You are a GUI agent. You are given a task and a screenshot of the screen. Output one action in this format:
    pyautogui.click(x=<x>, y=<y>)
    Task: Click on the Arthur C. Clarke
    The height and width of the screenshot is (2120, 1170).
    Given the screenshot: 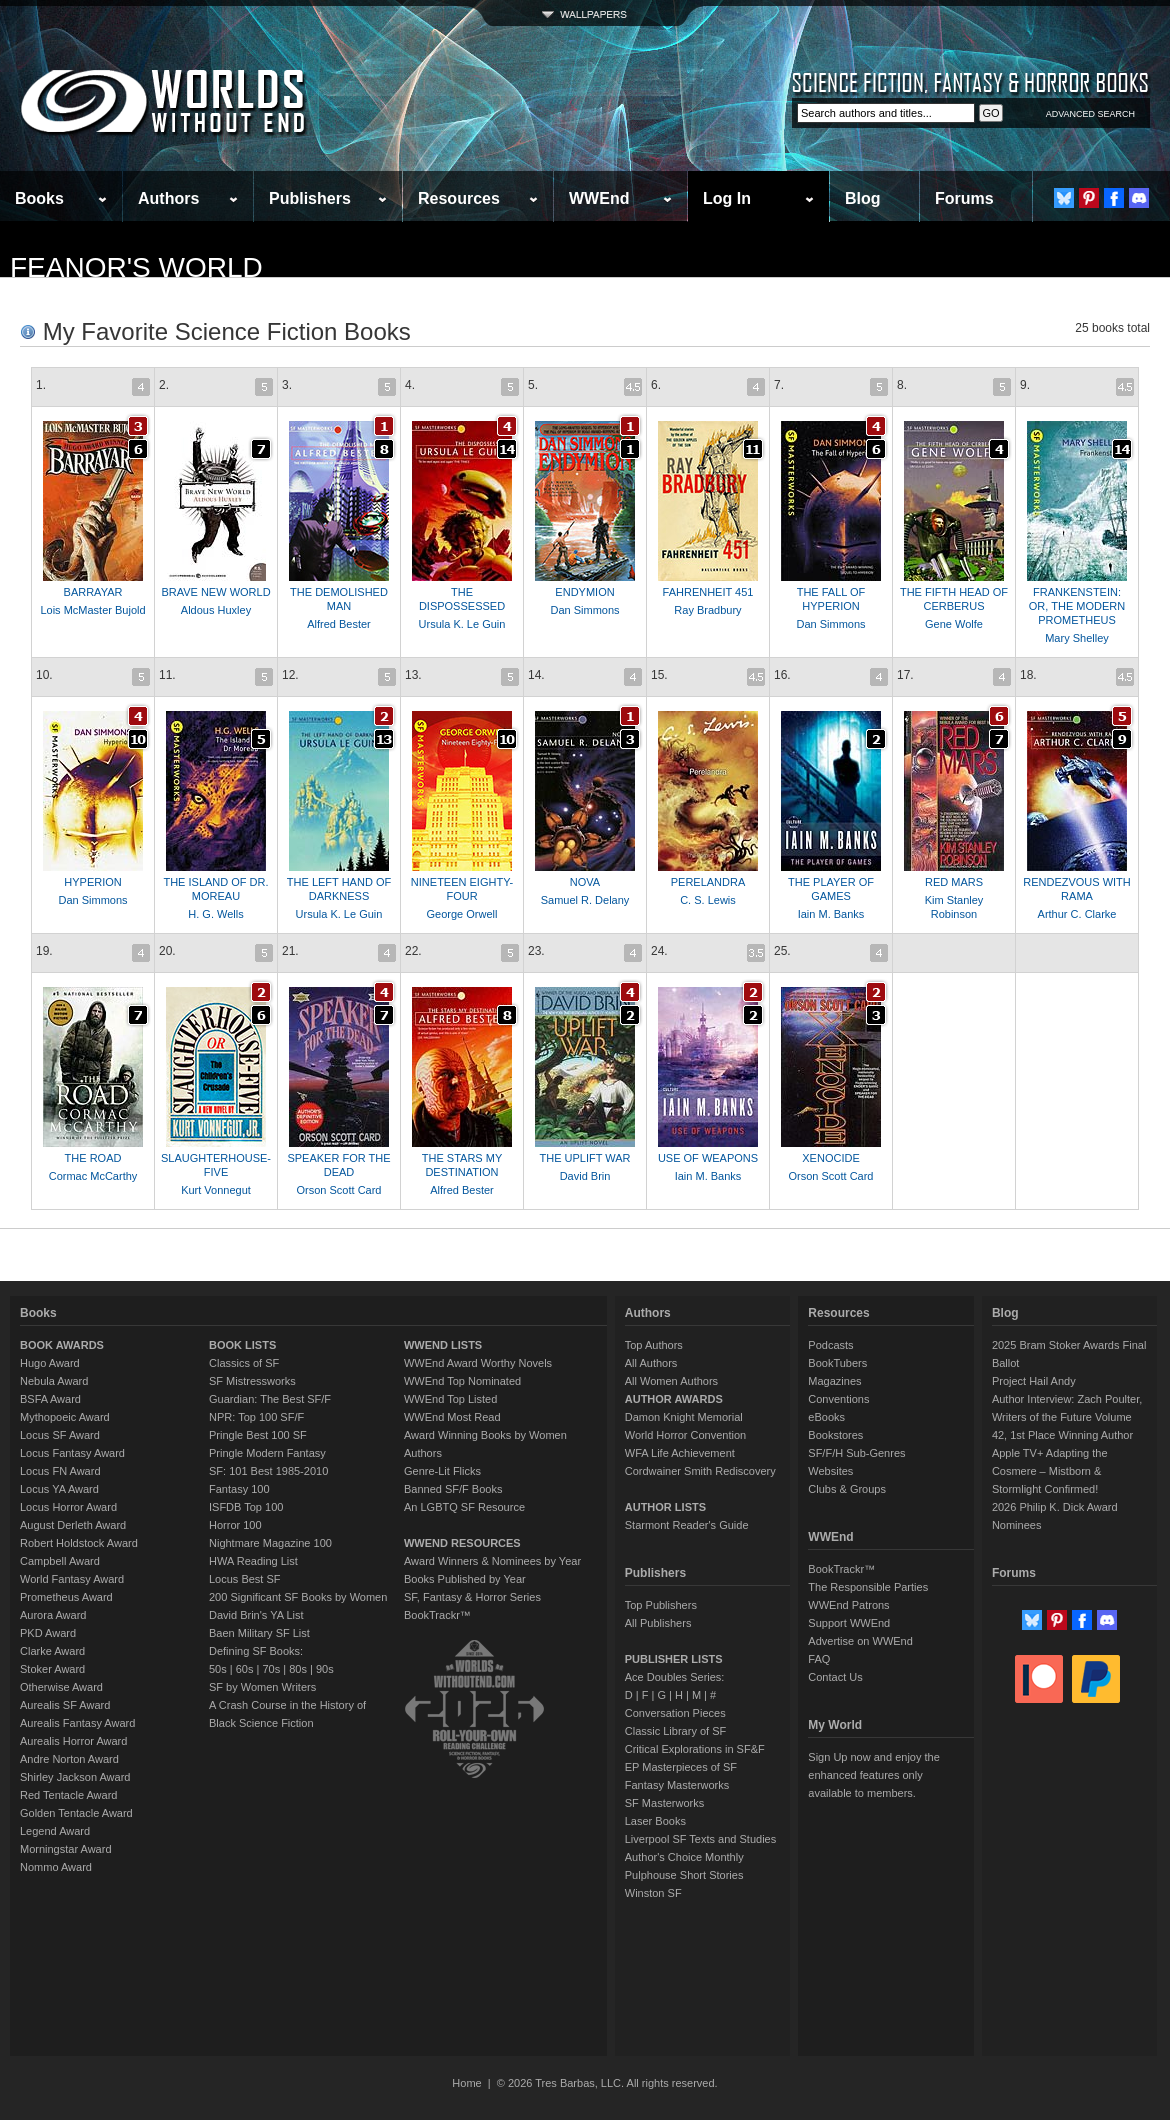 What is the action you would take?
    pyautogui.click(x=1077, y=914)
    